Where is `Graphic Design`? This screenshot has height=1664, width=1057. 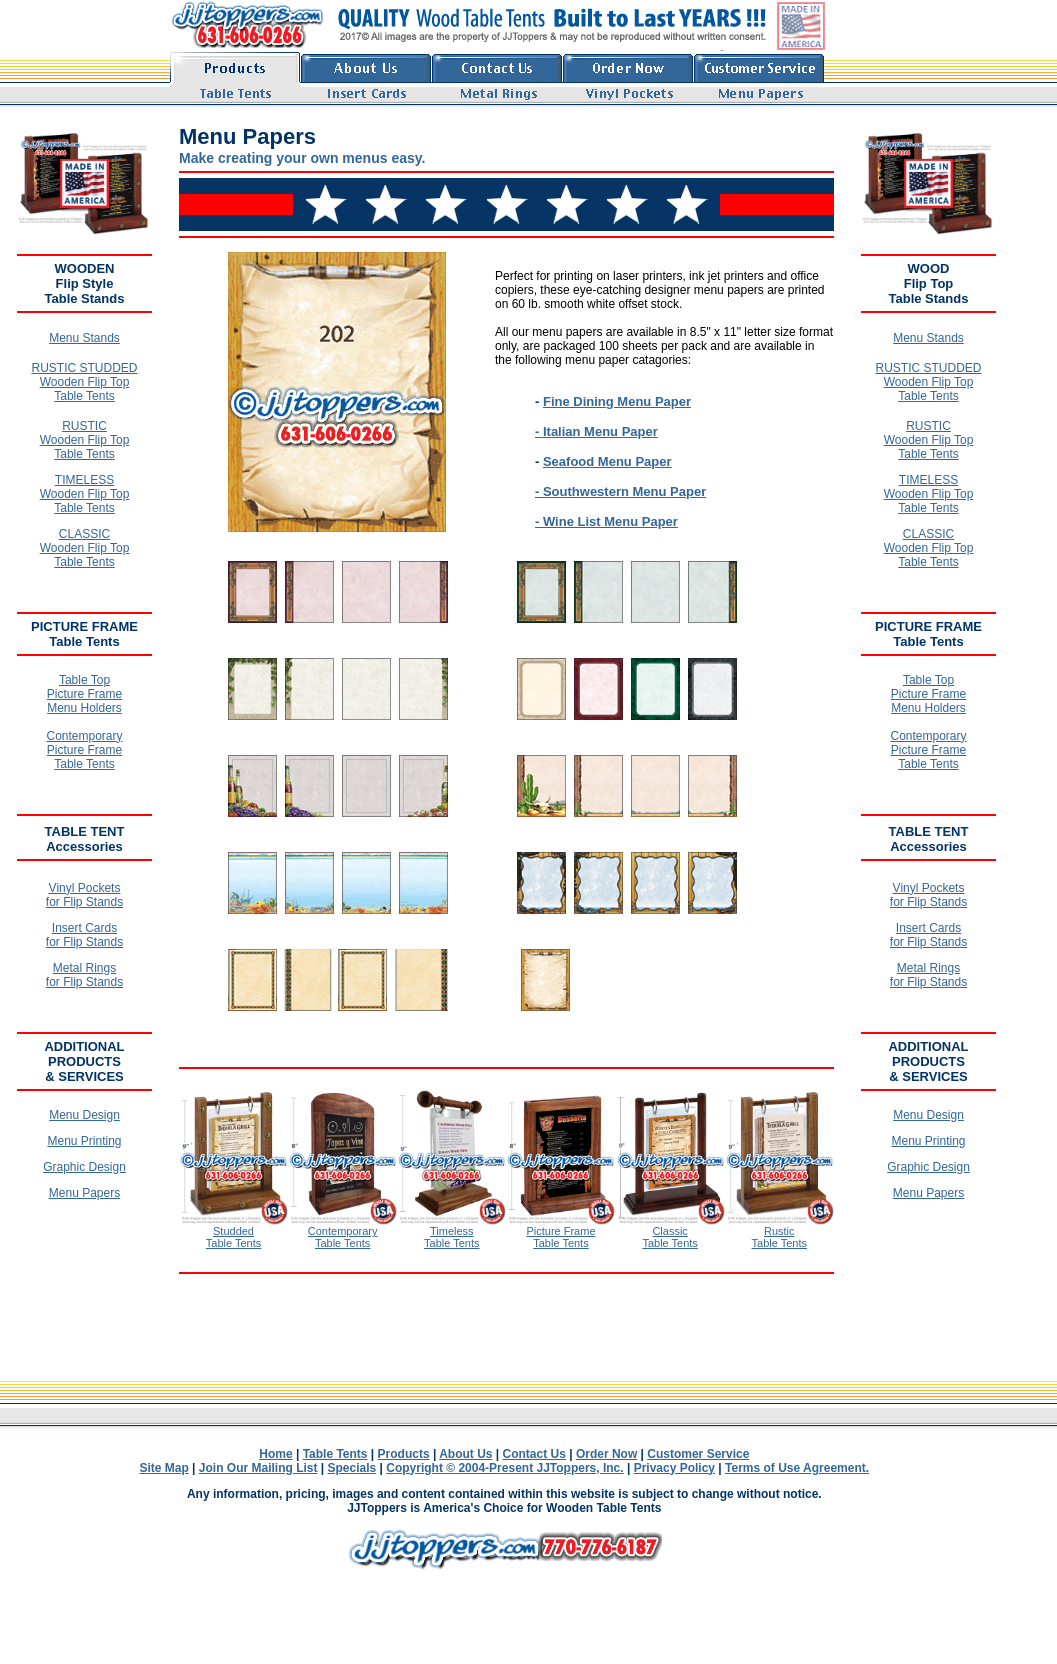 Graphic Design is located at coordinates (84, 1167).